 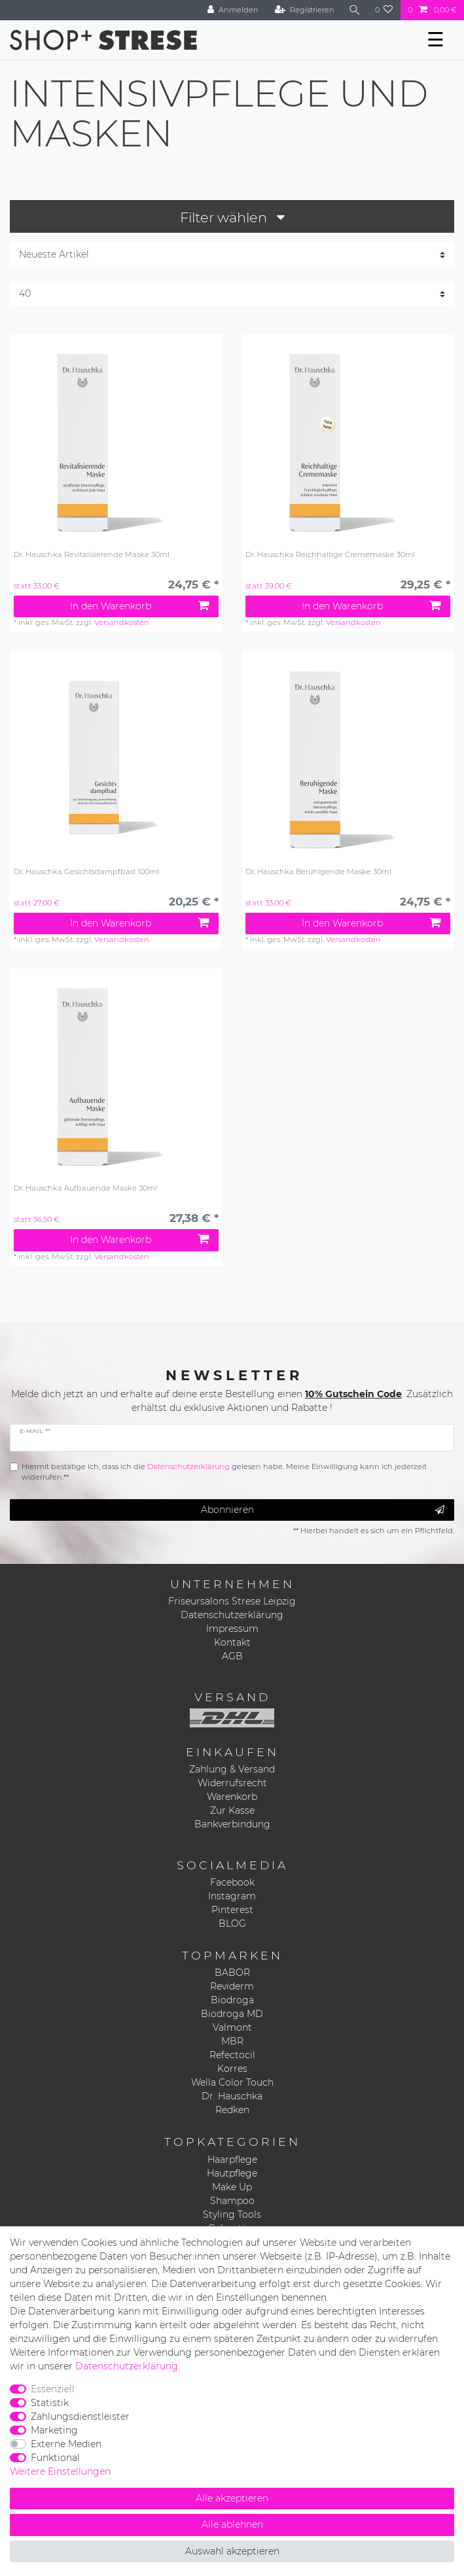 I want to click on Zur Kasse, so click(x=232, y=1810).